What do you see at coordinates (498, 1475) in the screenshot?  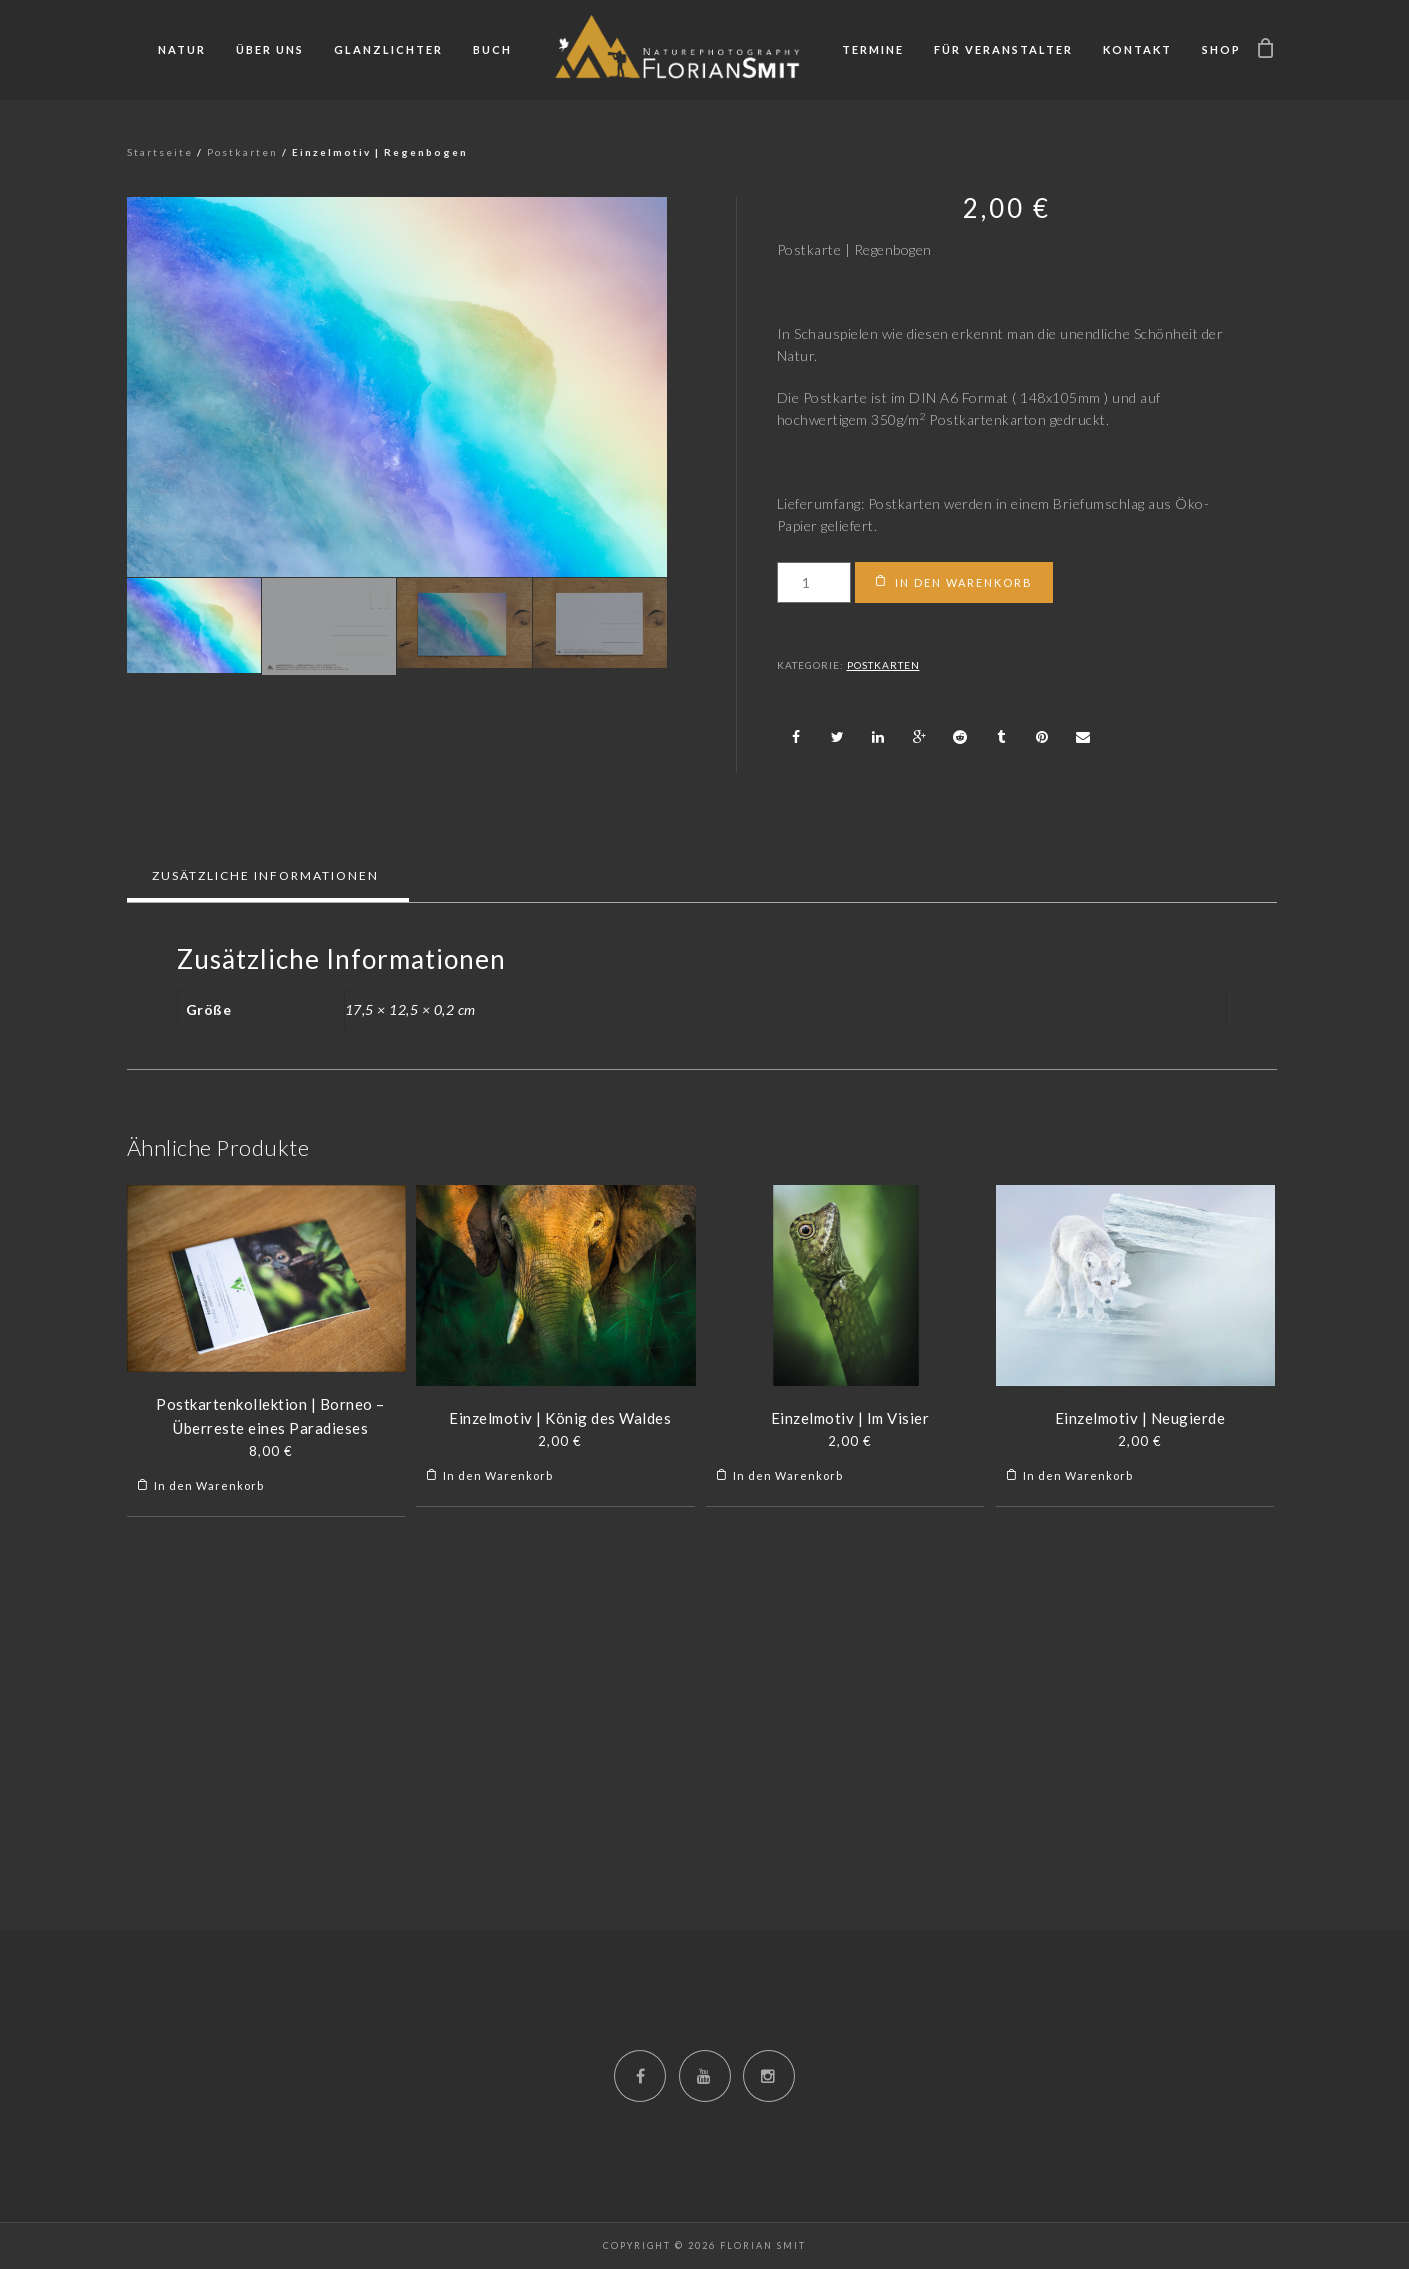 I see `In den Warenkorb [„Einzelmotiv | König des Waldes“ zu deinem Warenkorb hinzufügen]` at bounding box center [498, 1475].